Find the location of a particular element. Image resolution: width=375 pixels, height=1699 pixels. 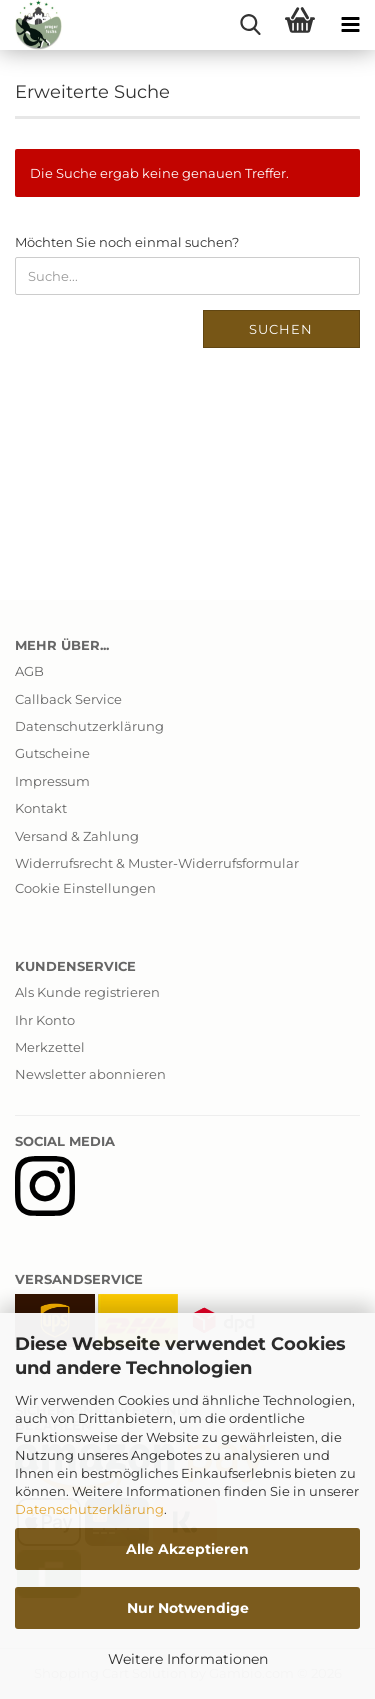

Callback Service is located at coordinates (68, 699).